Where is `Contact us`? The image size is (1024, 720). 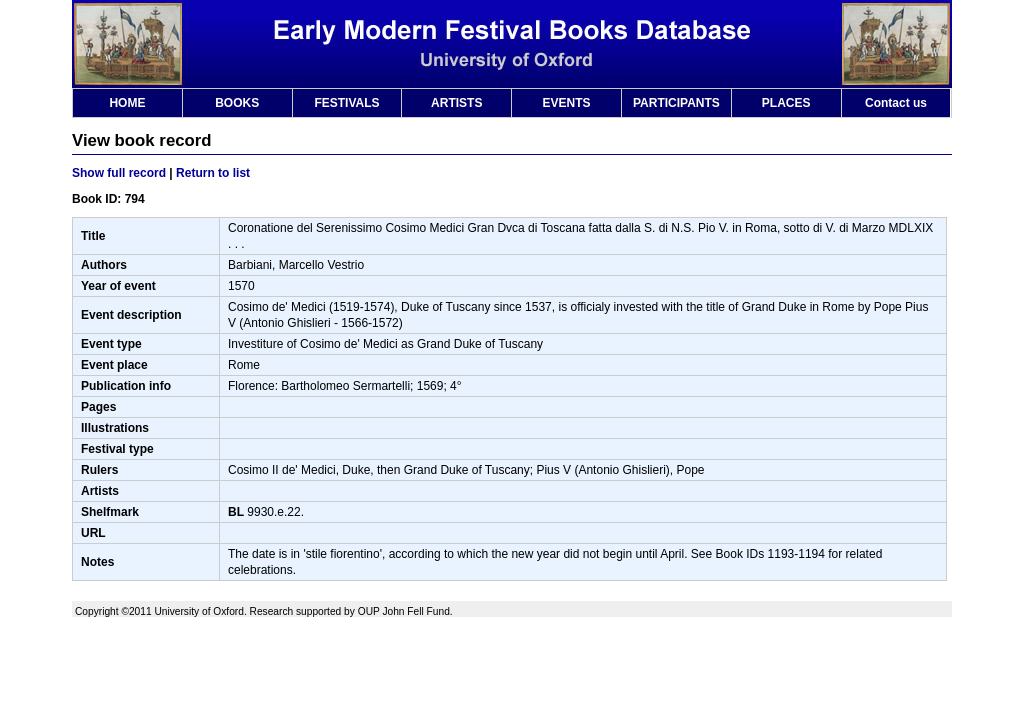 Contact us is located at coordinates (896, 103).